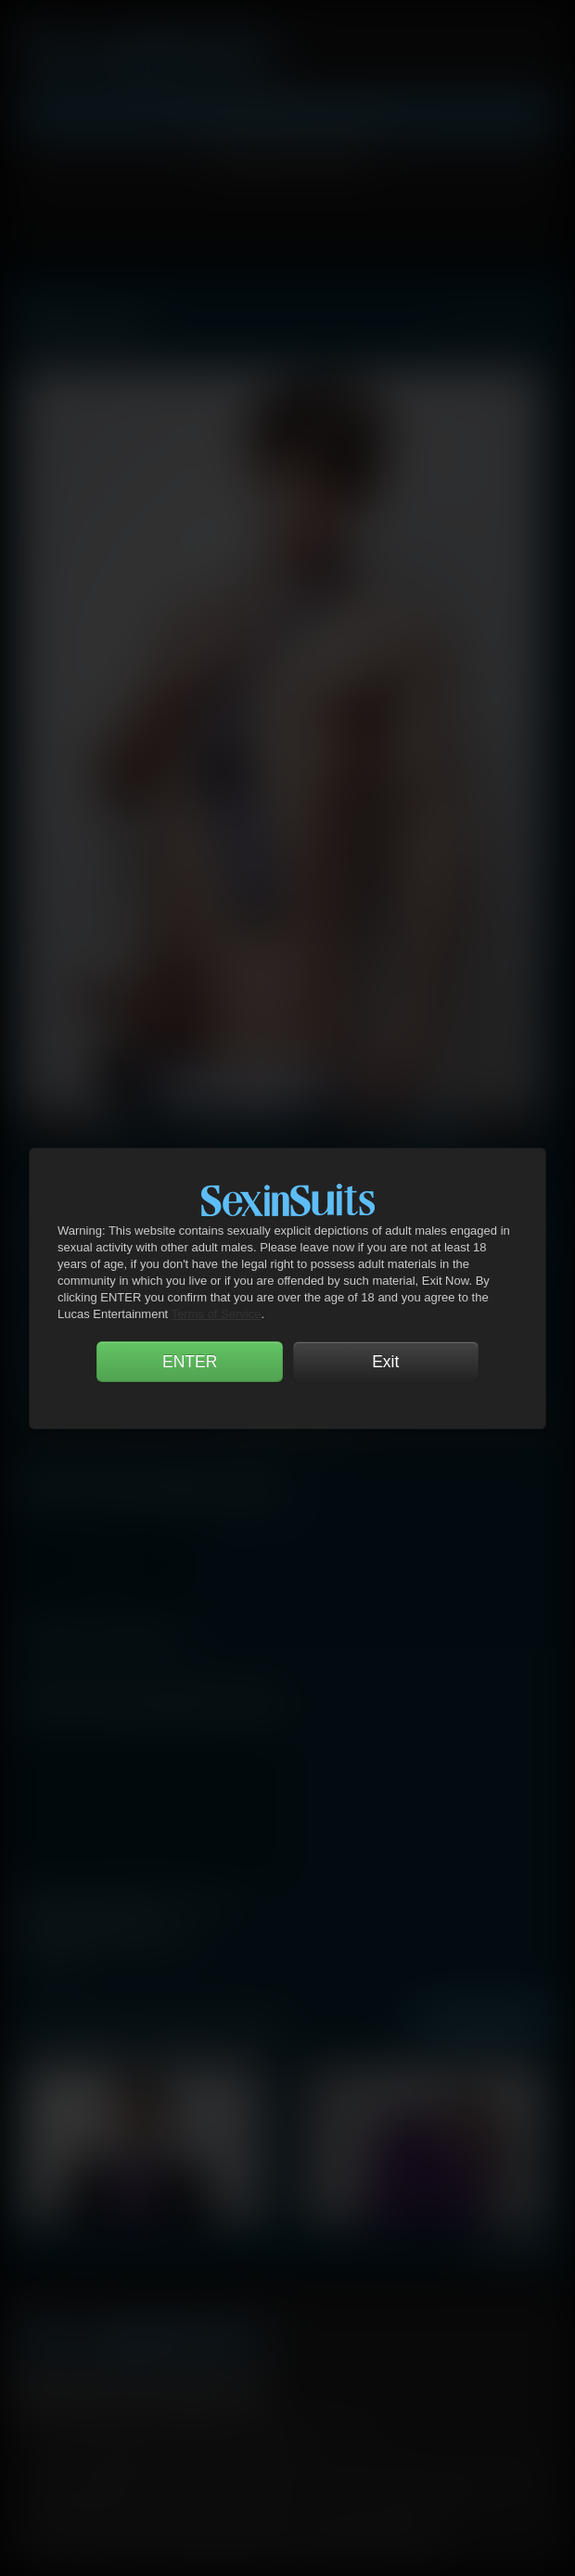 The width and height of the screenshot is (575, 2576). Describe the element at coordinates (194, 2393) in the screenshot. I see `Tumblr` at that location.